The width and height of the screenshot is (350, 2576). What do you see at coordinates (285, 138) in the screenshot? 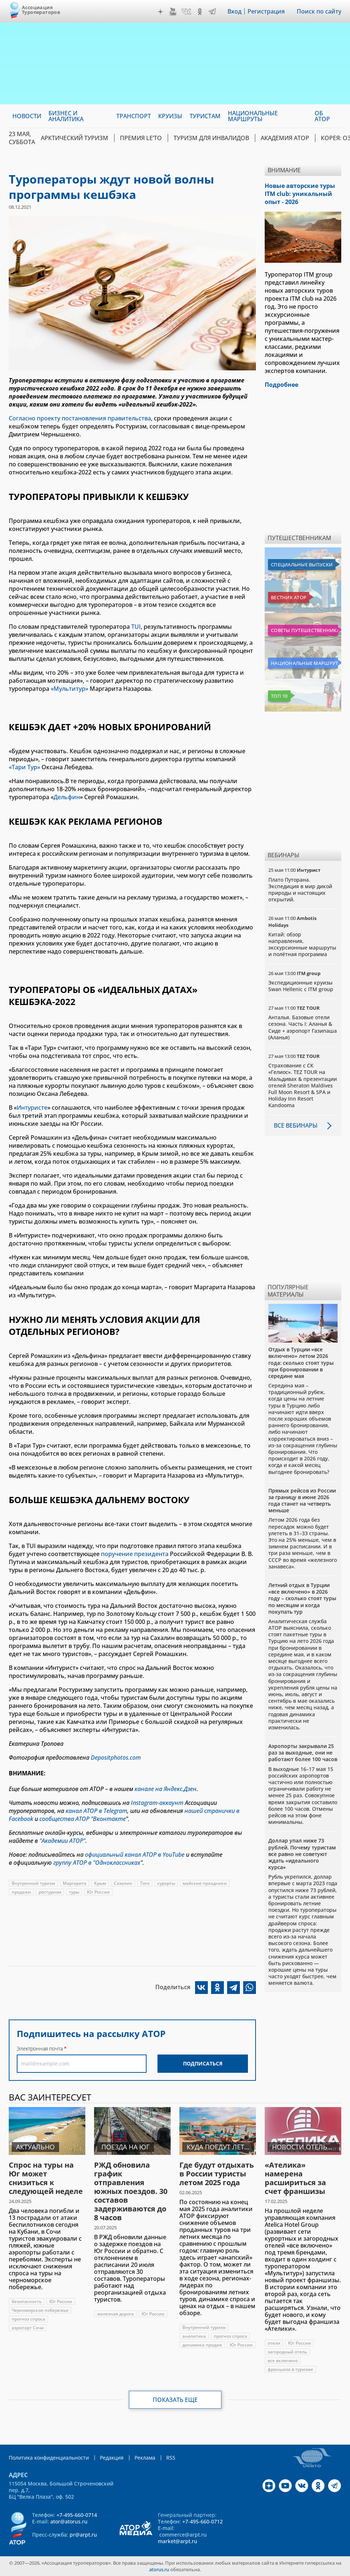
I see `Академия АТОР` at bounding box center [285, 138].